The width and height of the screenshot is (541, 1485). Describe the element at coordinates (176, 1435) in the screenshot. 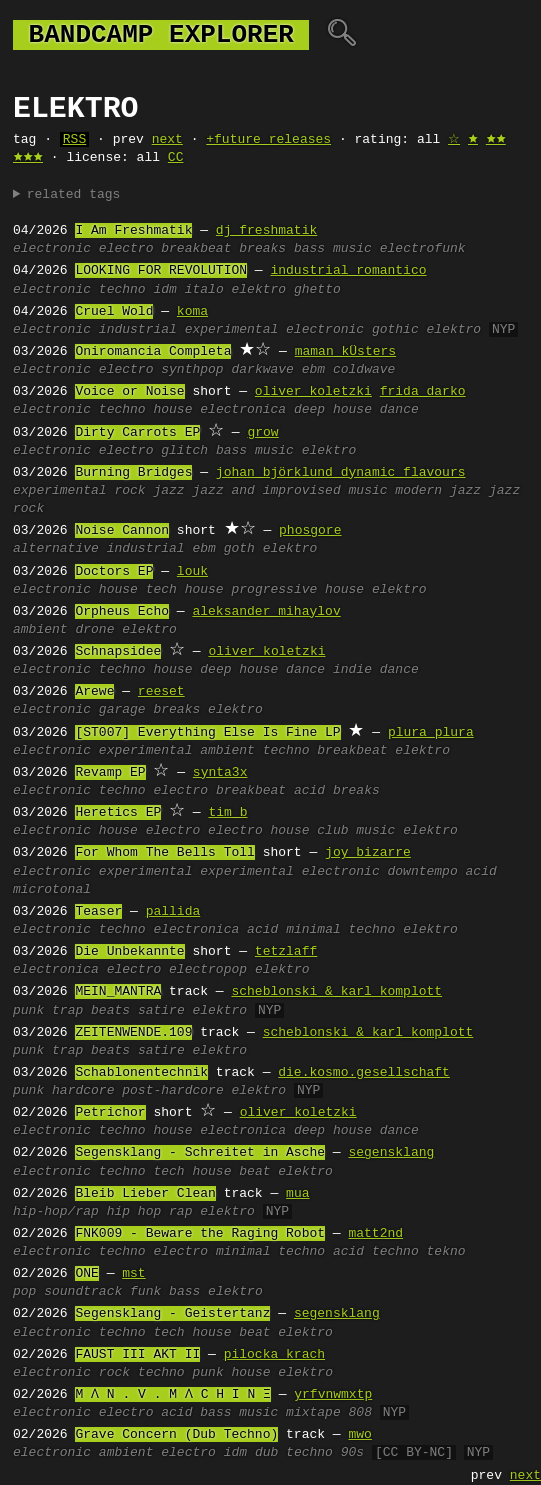

I see `Grave Concern (Dub Techno)` at that location.